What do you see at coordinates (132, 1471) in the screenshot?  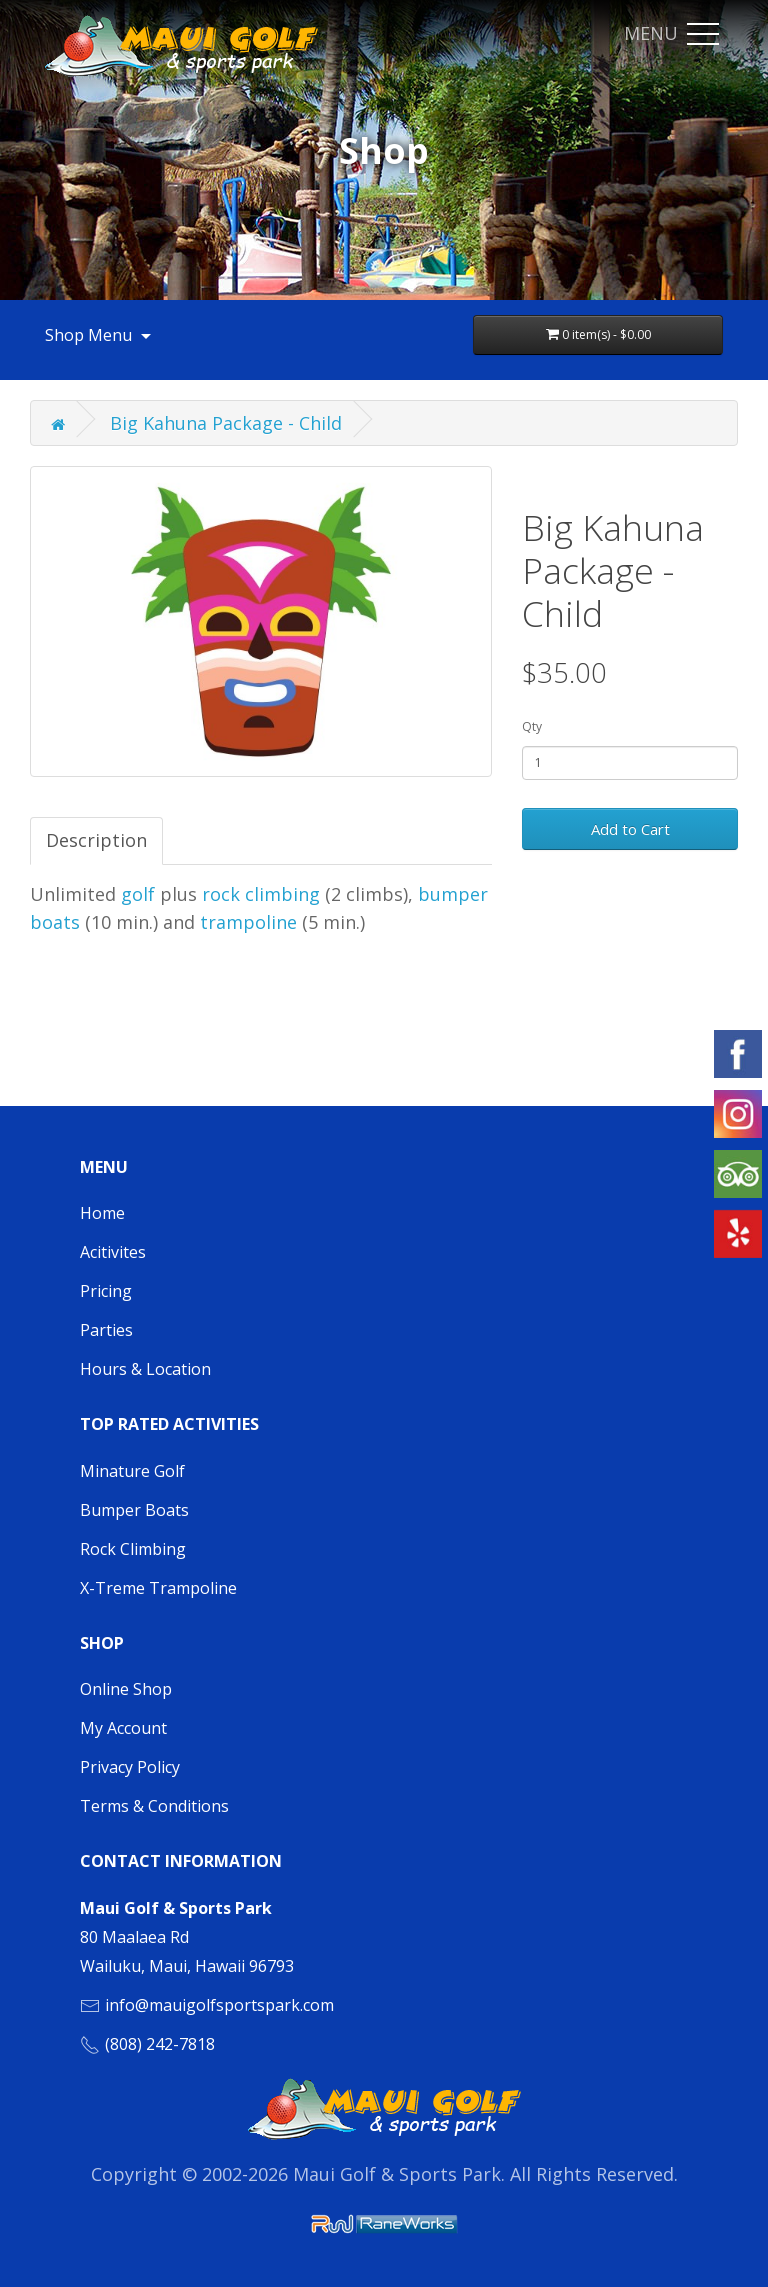 I see `Minature Golf` at bounding box center [132, 1471].